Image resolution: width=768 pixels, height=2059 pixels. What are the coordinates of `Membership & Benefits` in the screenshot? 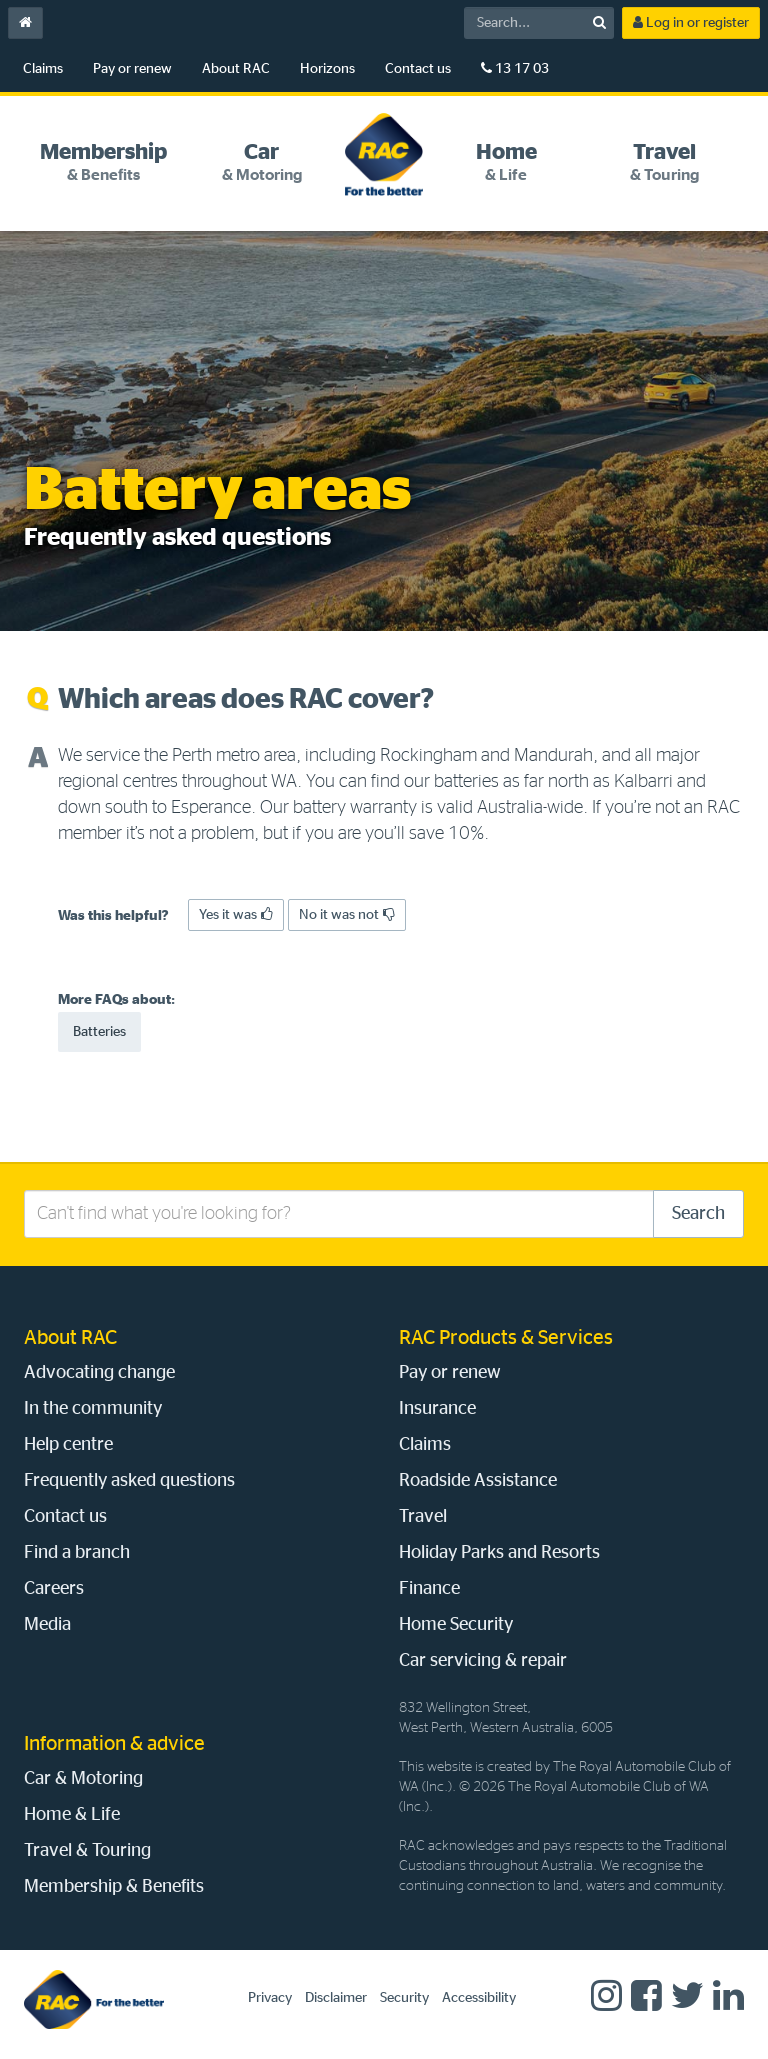 It's located at (114, 1887).